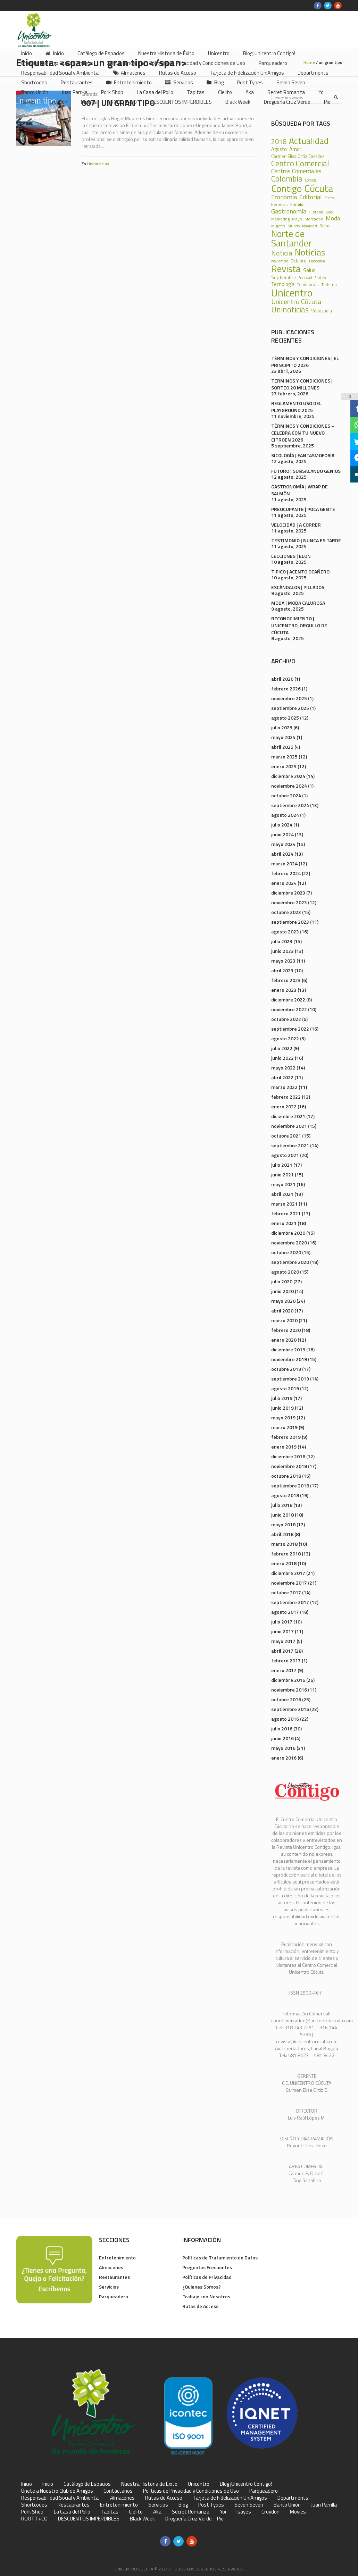 This screenshot has width=358, height=2576. I want to click on Post Types, so click(211, 2504).